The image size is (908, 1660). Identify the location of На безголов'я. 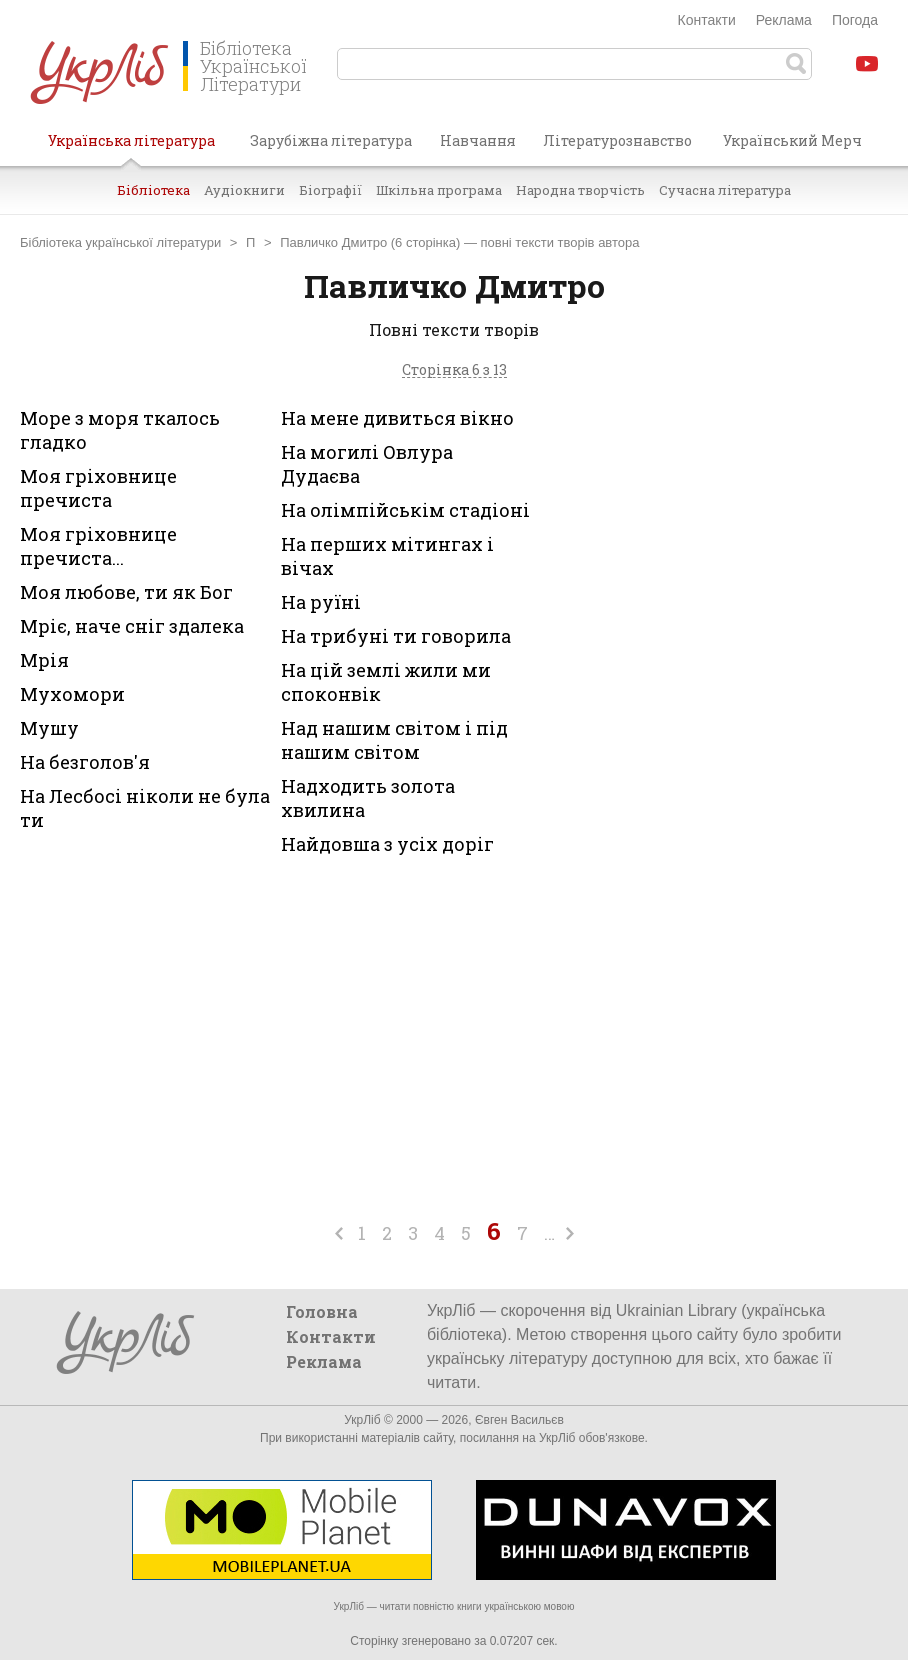
(85, 762).